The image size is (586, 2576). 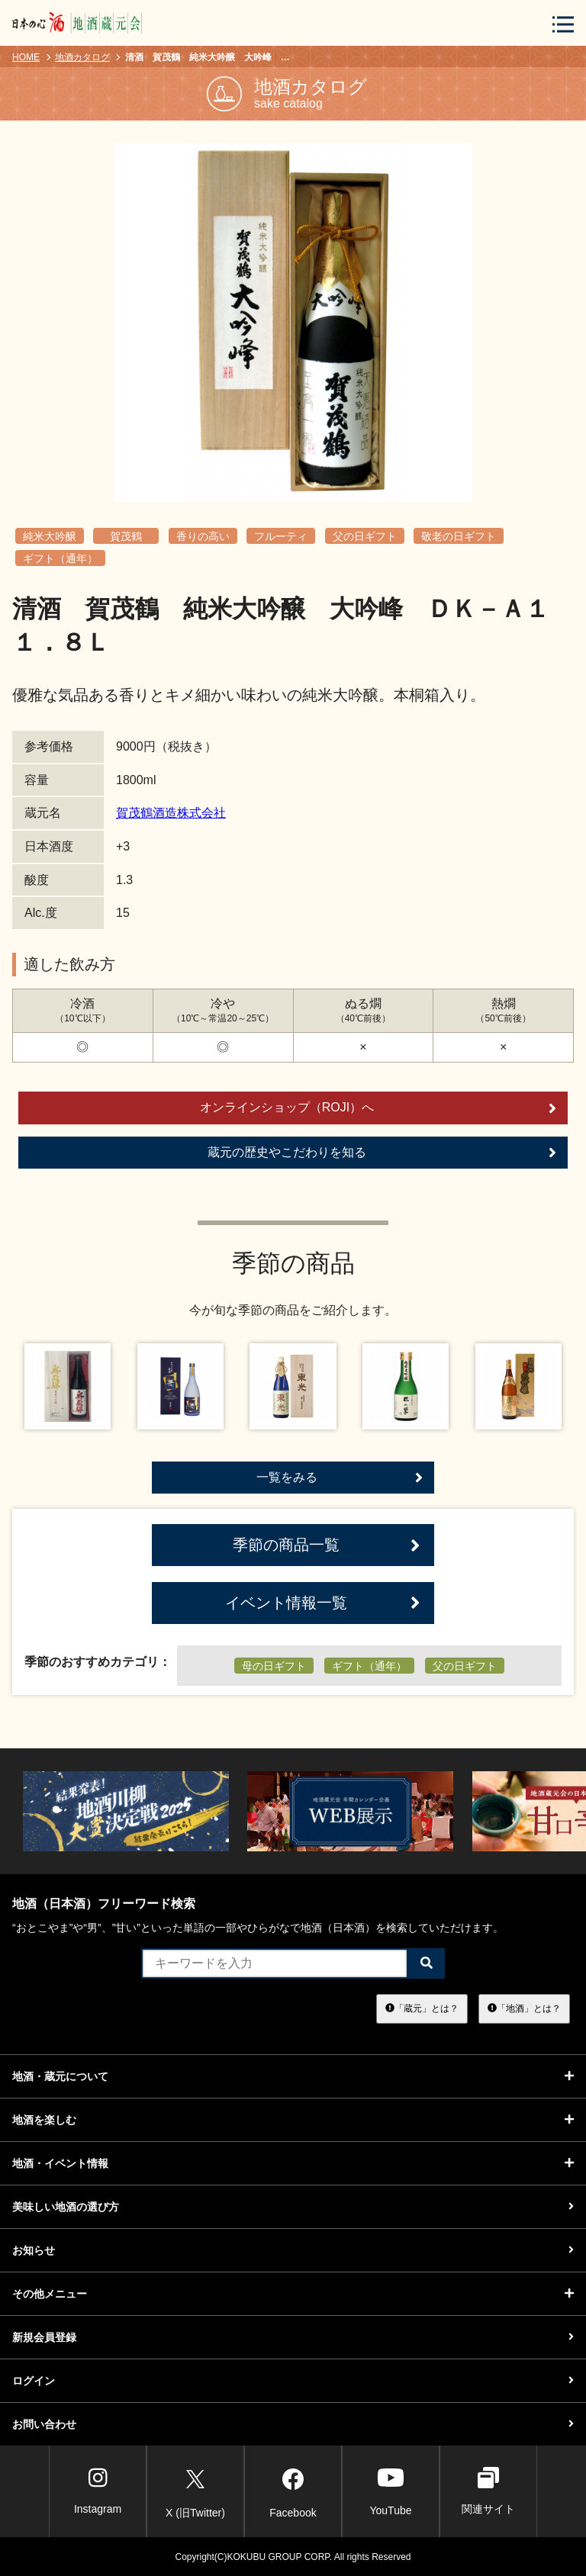 What do you see at coordinates (274, 1666) in the screenshot?
I see `母の日ギフト` at bounding box center [274, 1666].